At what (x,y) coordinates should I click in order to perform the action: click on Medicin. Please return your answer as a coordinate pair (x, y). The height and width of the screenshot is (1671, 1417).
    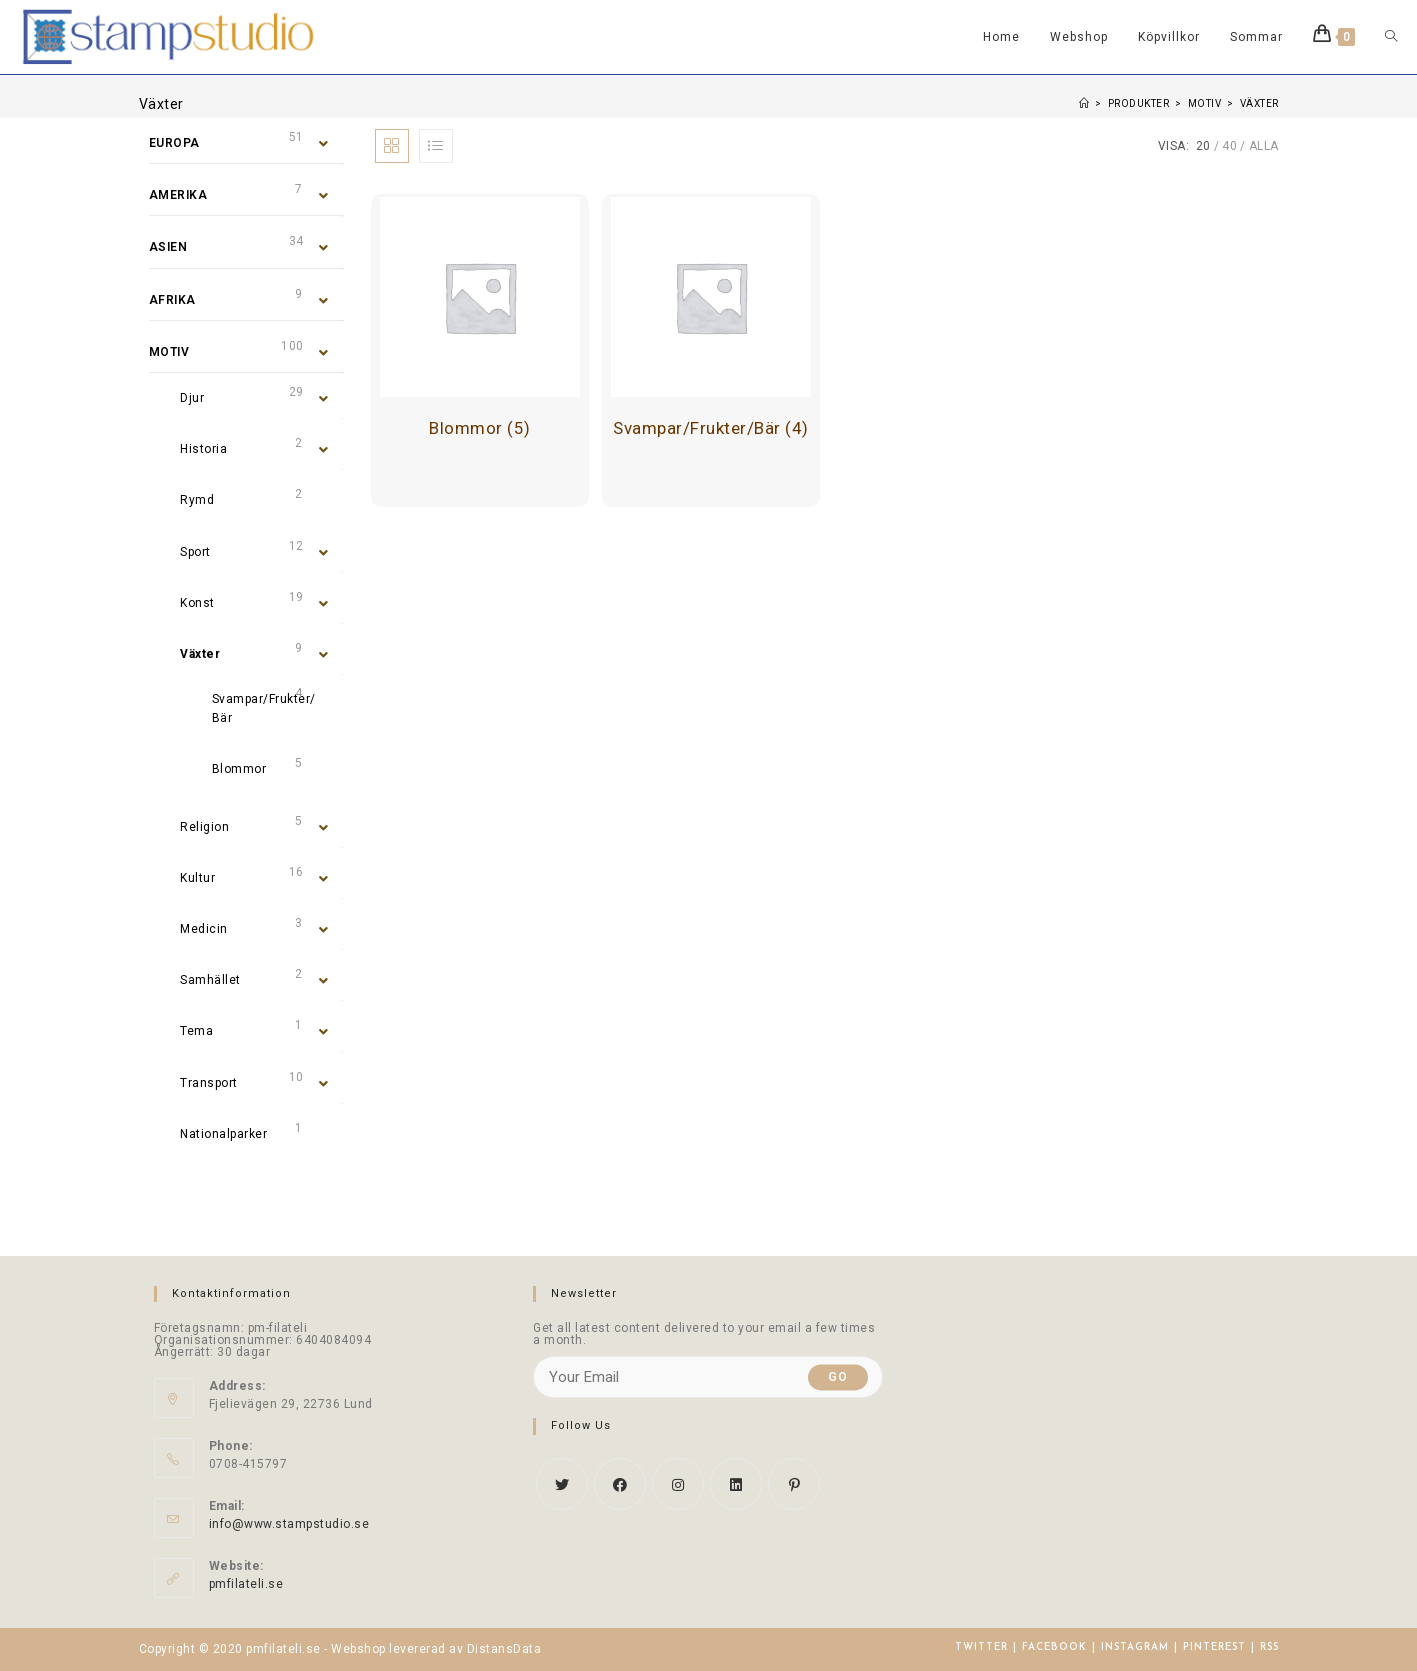
    Looking at the image, I should click on (204, 929).